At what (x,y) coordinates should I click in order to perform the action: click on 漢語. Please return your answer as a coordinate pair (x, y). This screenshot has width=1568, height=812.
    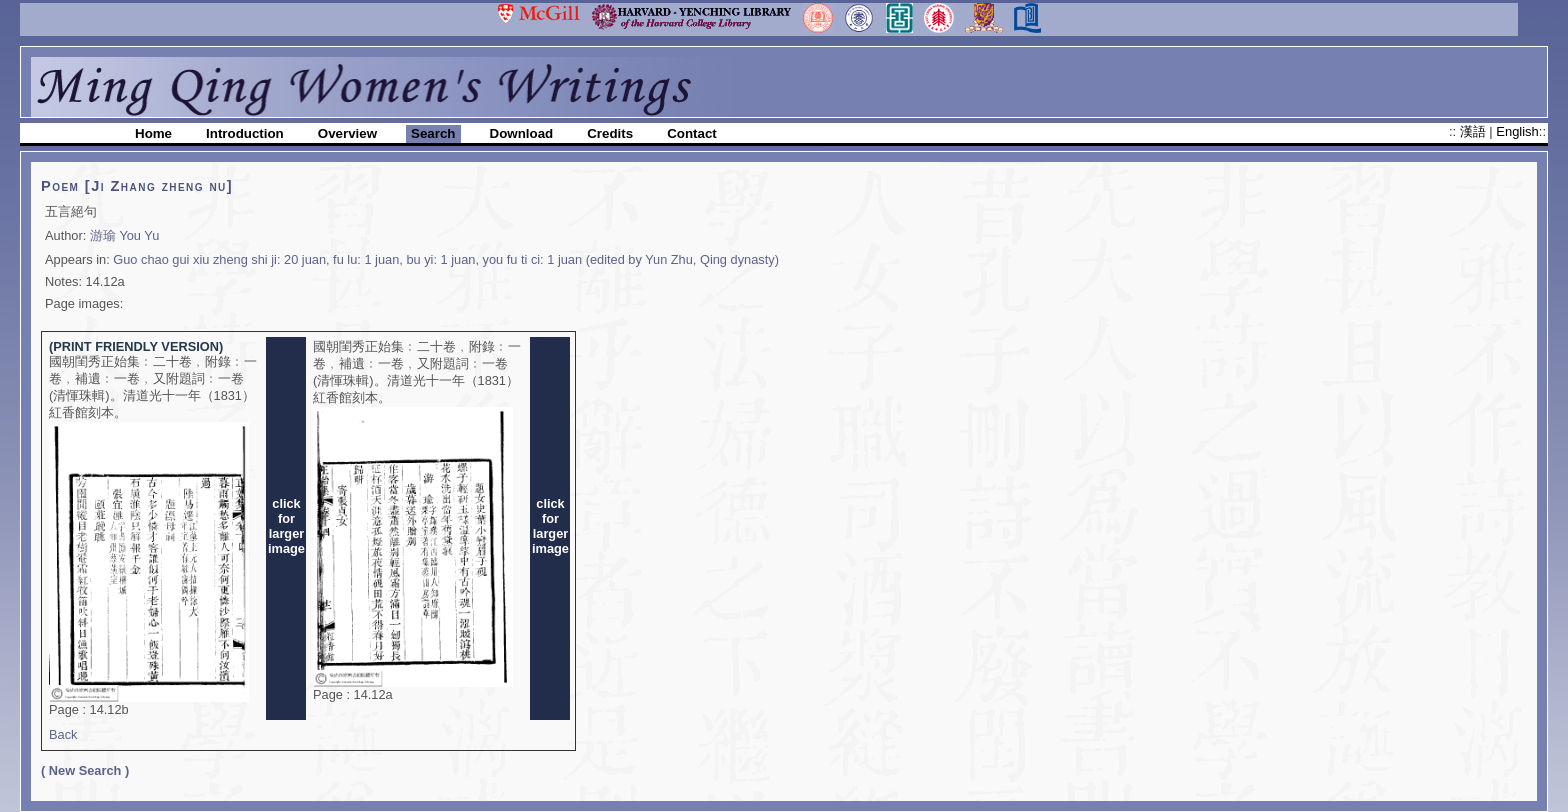
    Looking at the image, I should click on (1475, 131).